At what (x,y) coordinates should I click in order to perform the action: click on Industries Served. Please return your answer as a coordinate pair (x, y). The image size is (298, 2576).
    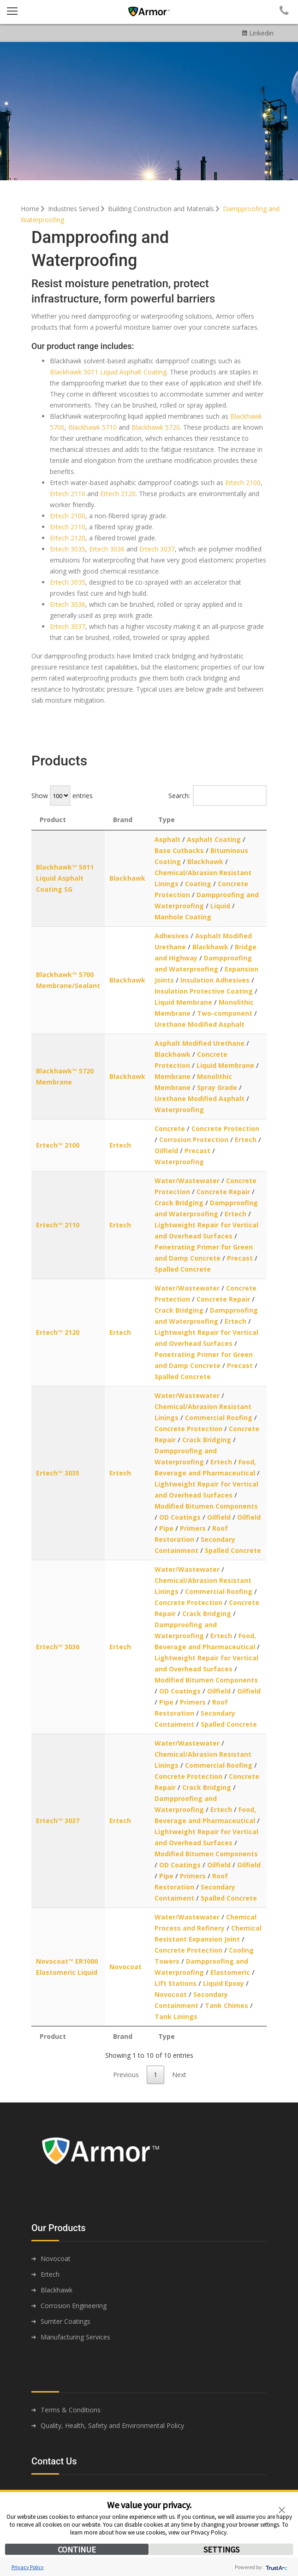
    Looking at the image, I should click on (77, 208).